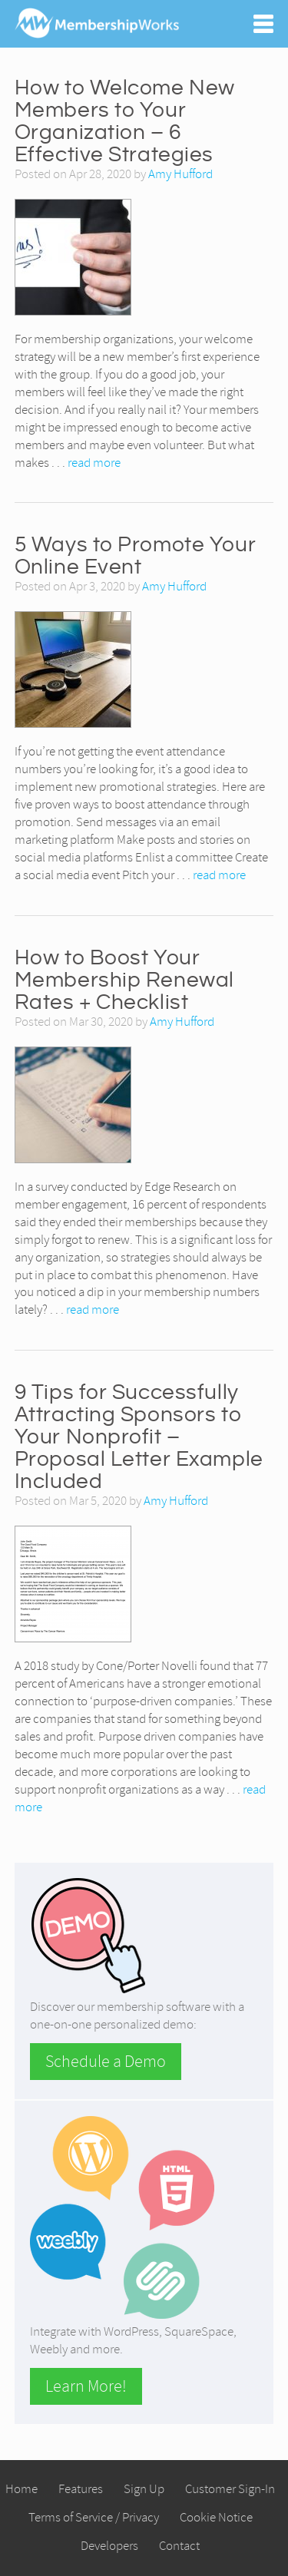 The image size is (288, 2576). I want to click on Home, so click(21, 2489).